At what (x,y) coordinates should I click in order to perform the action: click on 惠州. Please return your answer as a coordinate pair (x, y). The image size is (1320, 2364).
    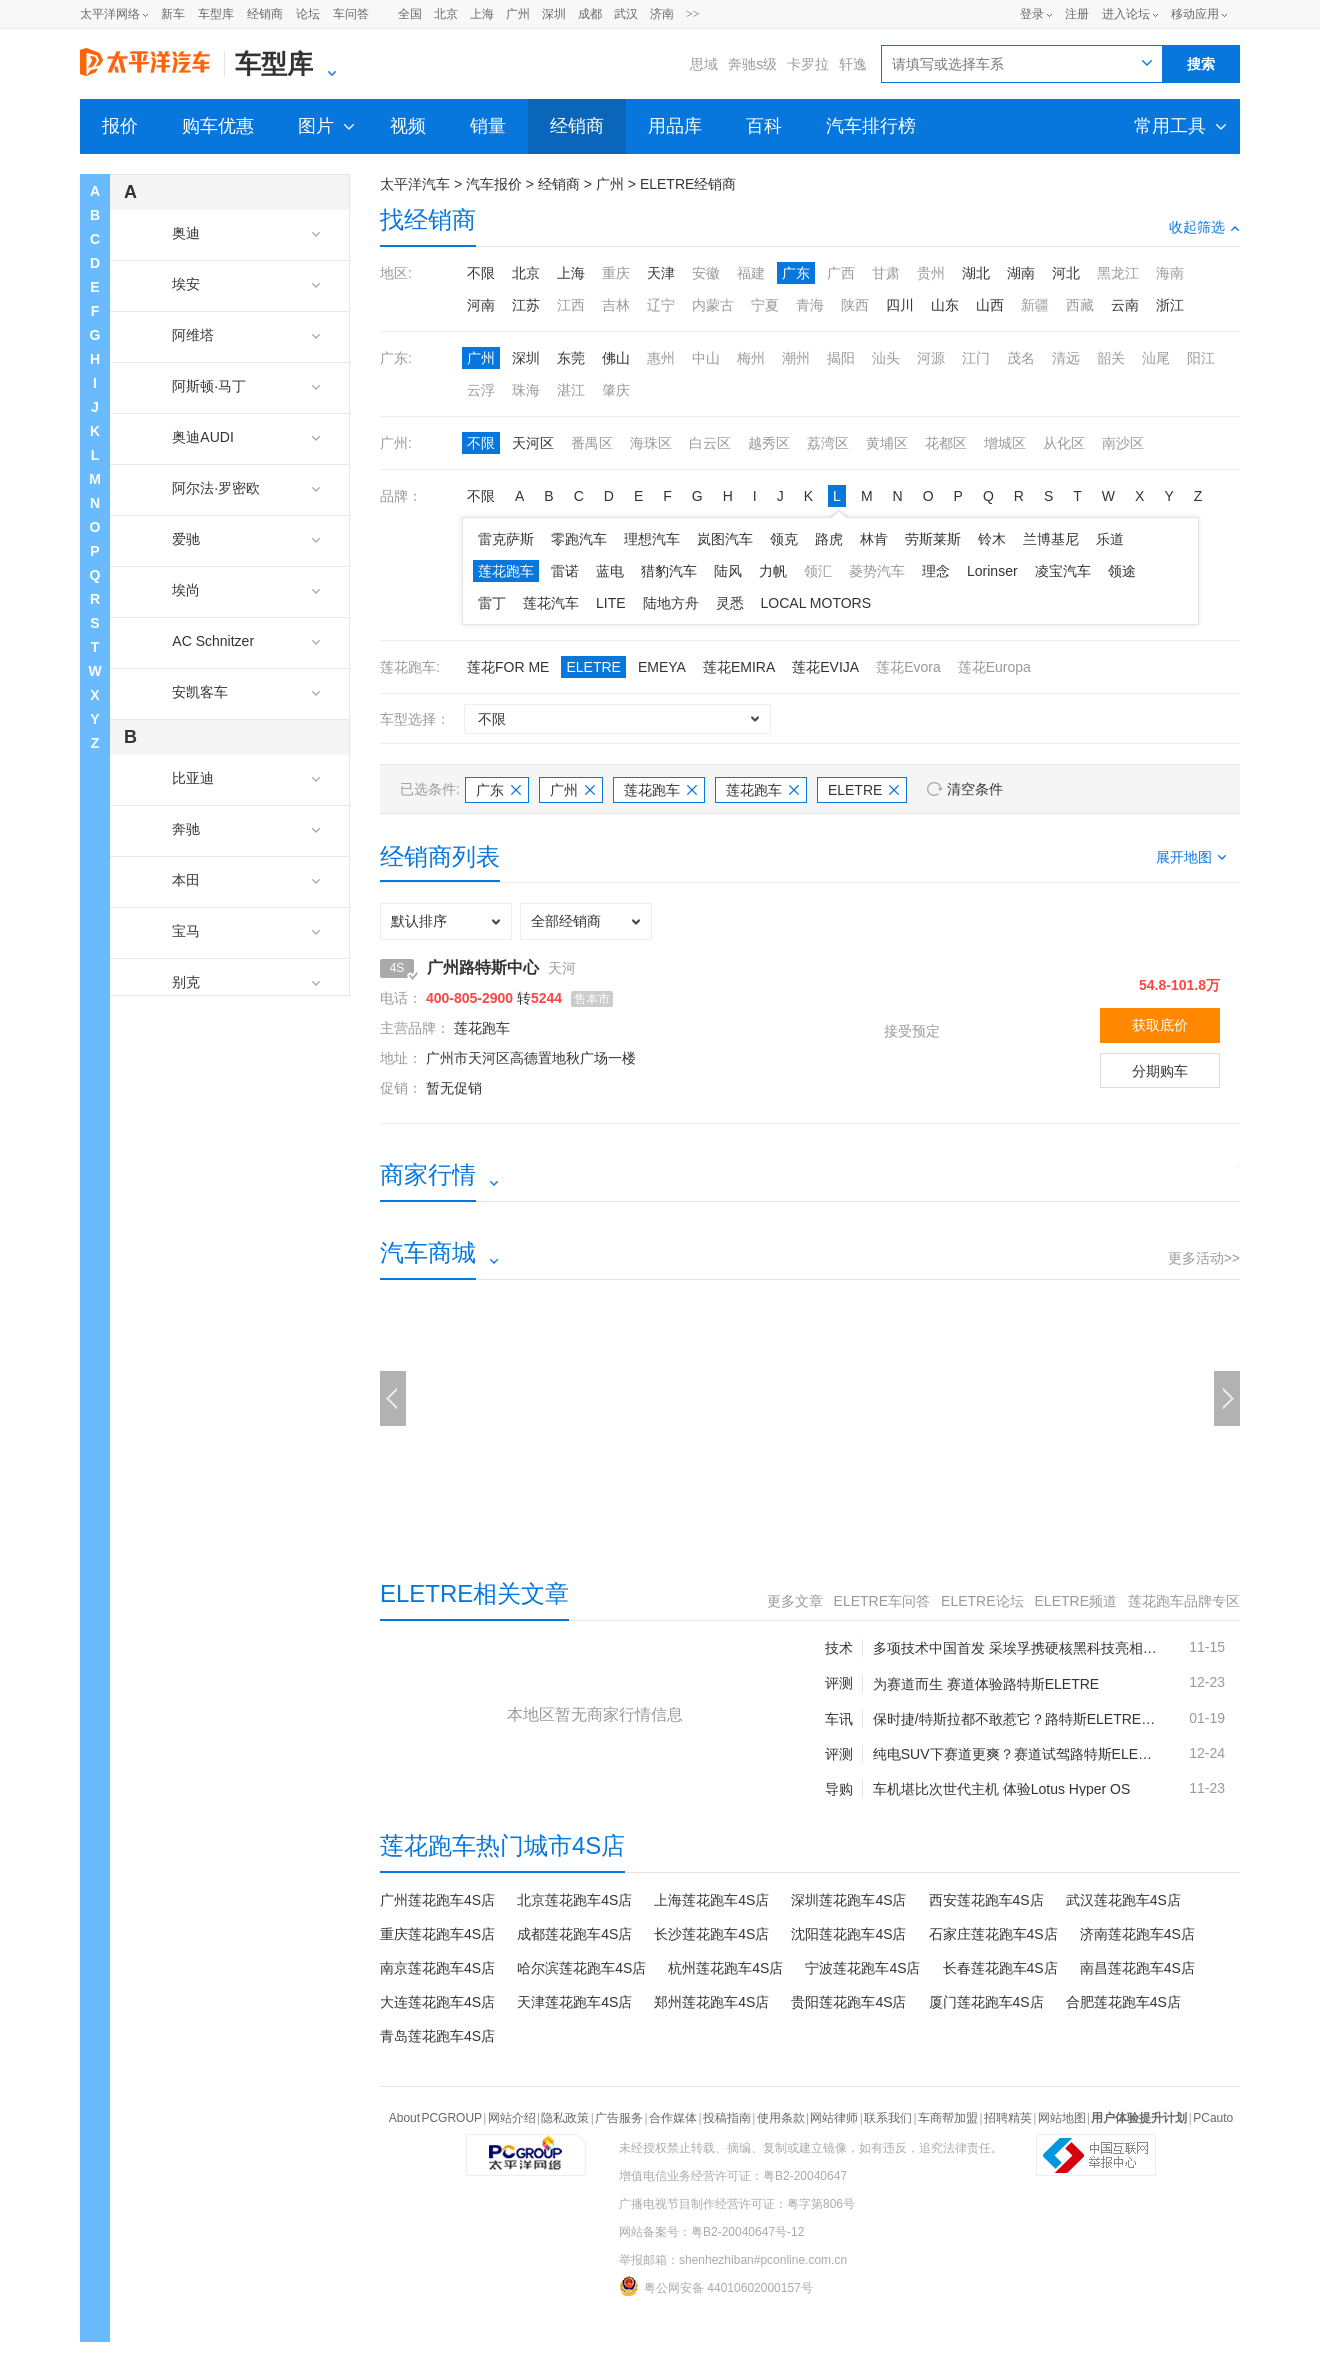
    Looking at the image, I should click on (661, 358).